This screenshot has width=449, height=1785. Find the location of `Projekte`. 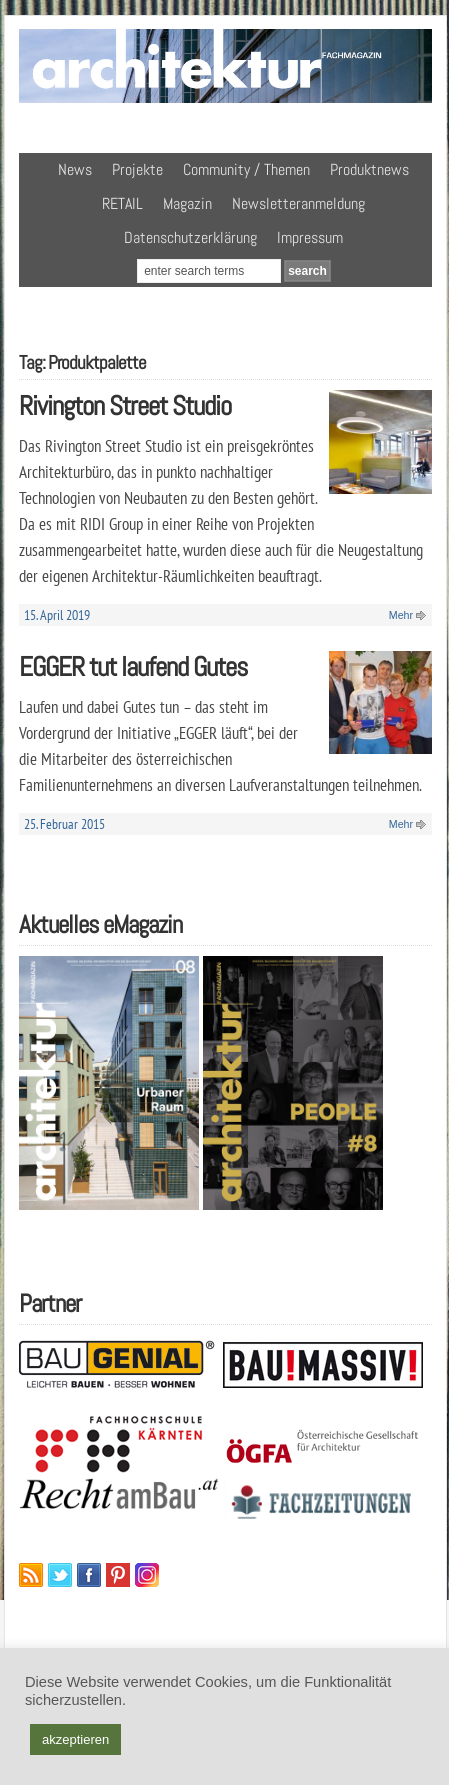

Projekte is located at coordinates (137, 169).